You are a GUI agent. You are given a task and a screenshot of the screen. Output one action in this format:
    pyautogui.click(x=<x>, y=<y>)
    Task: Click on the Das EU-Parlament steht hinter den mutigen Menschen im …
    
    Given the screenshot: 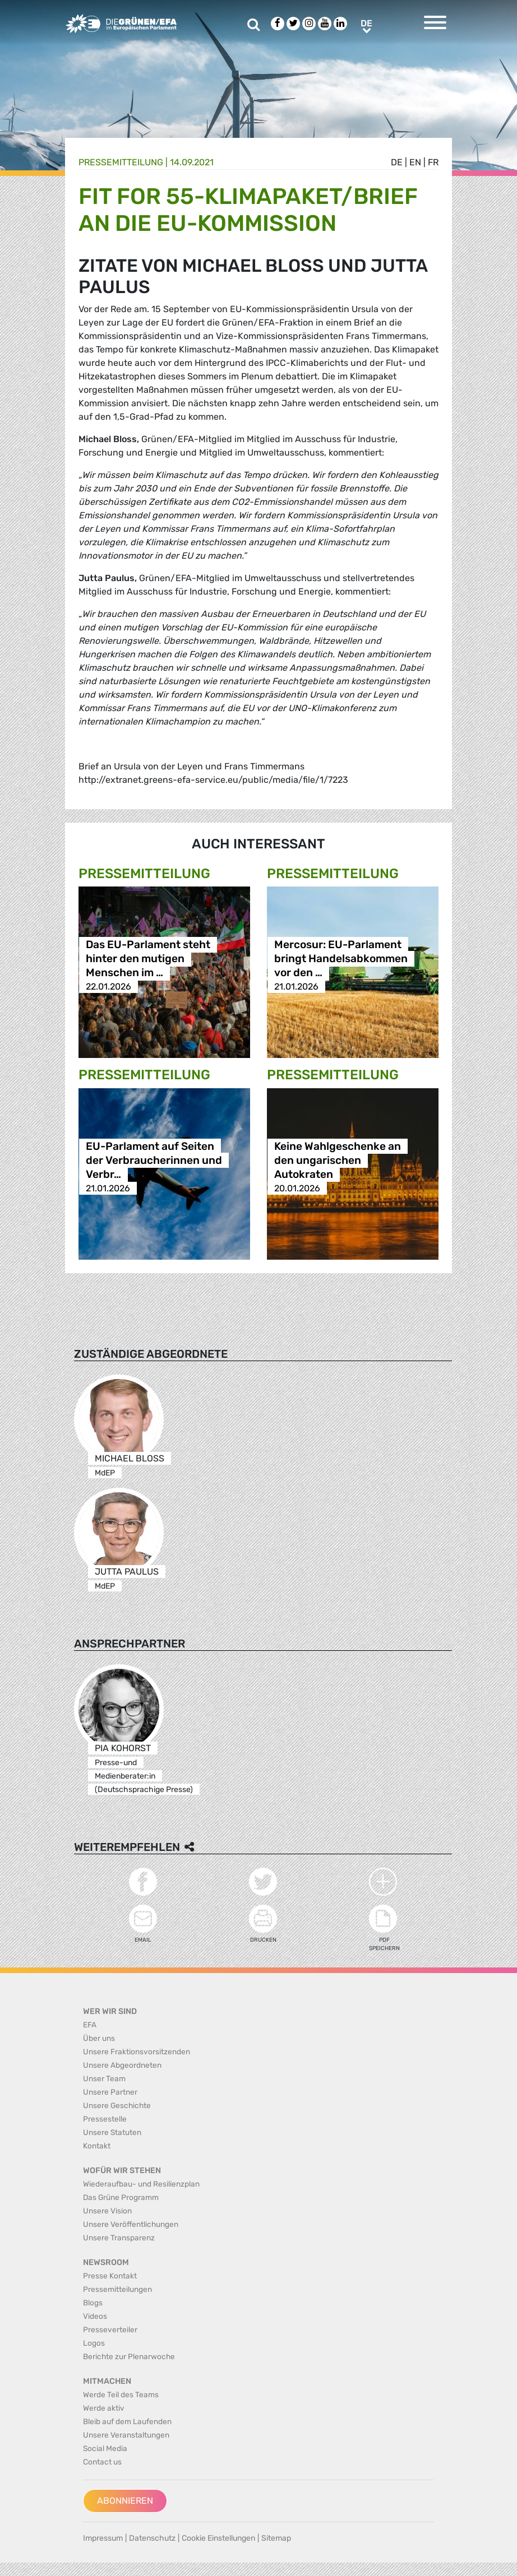 What is the action you would take?
    pyautogui.click(x=148, y=958)
    